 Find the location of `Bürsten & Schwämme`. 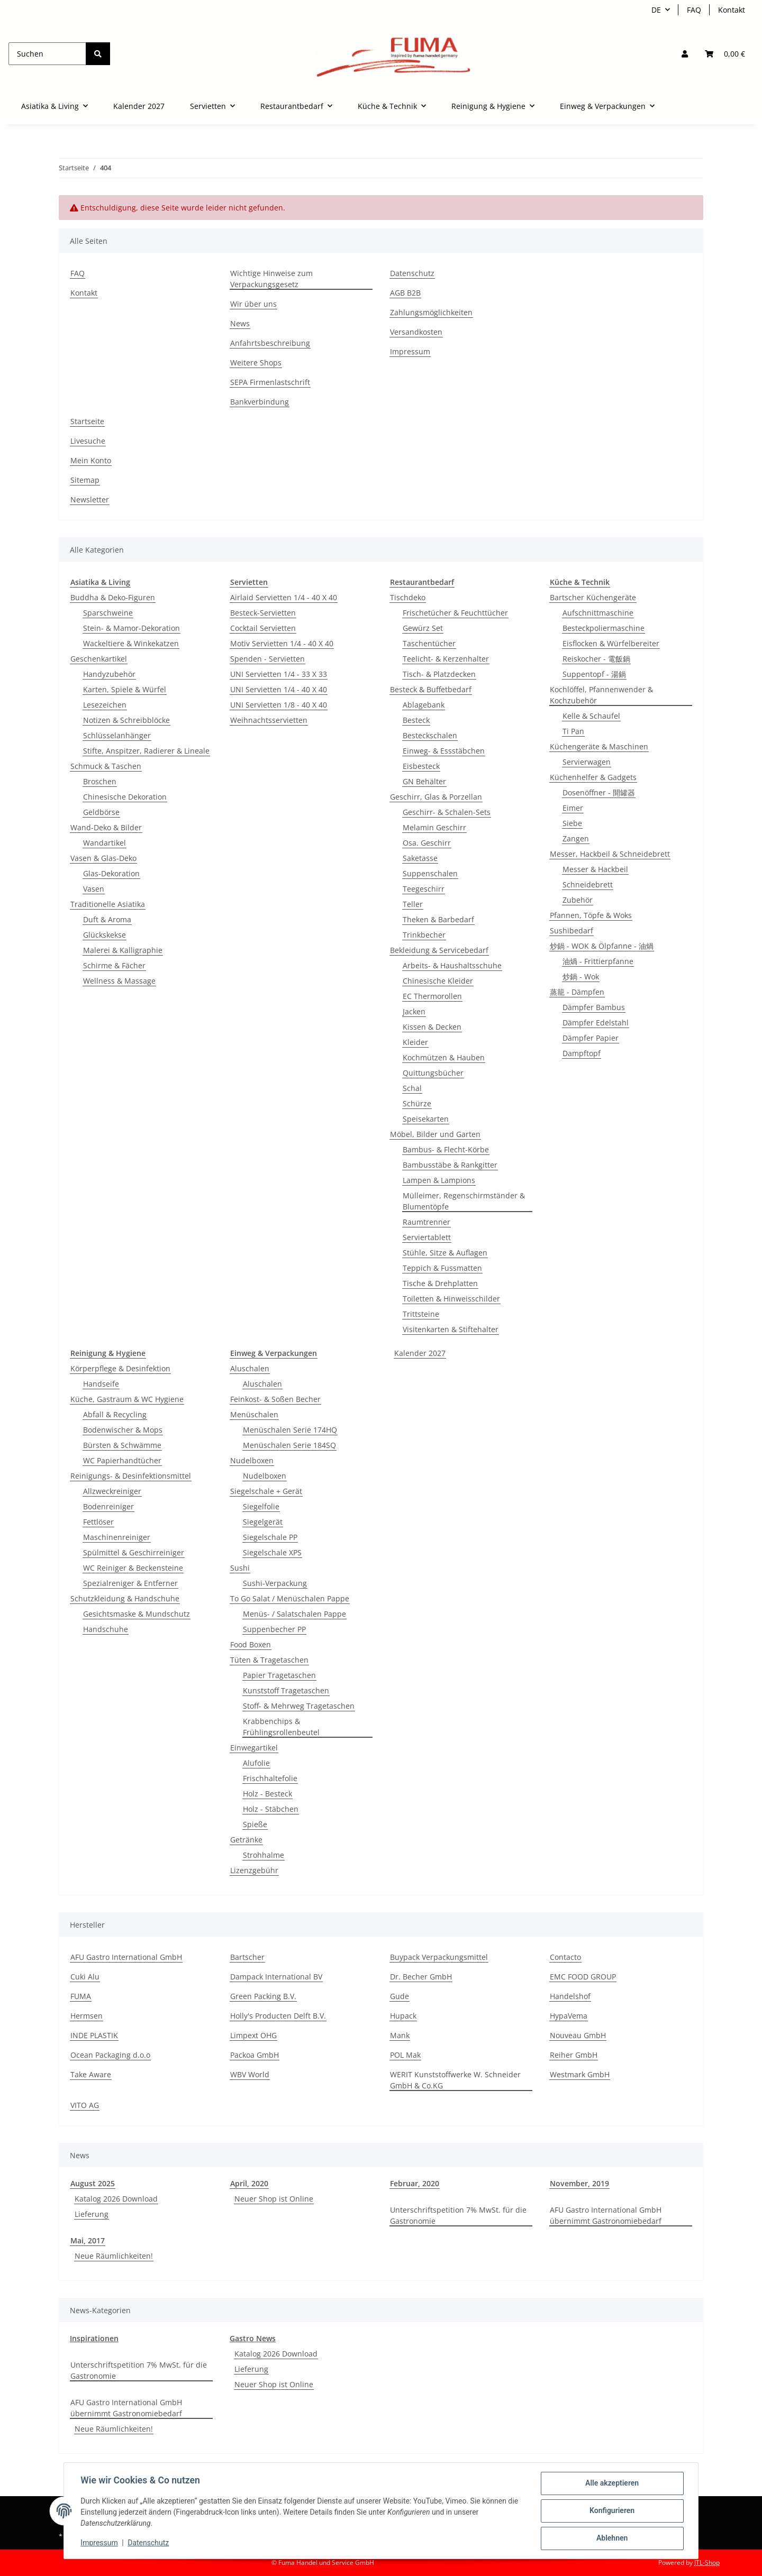

Bürsten & Schwämme is located at coordinates (122, 1445).